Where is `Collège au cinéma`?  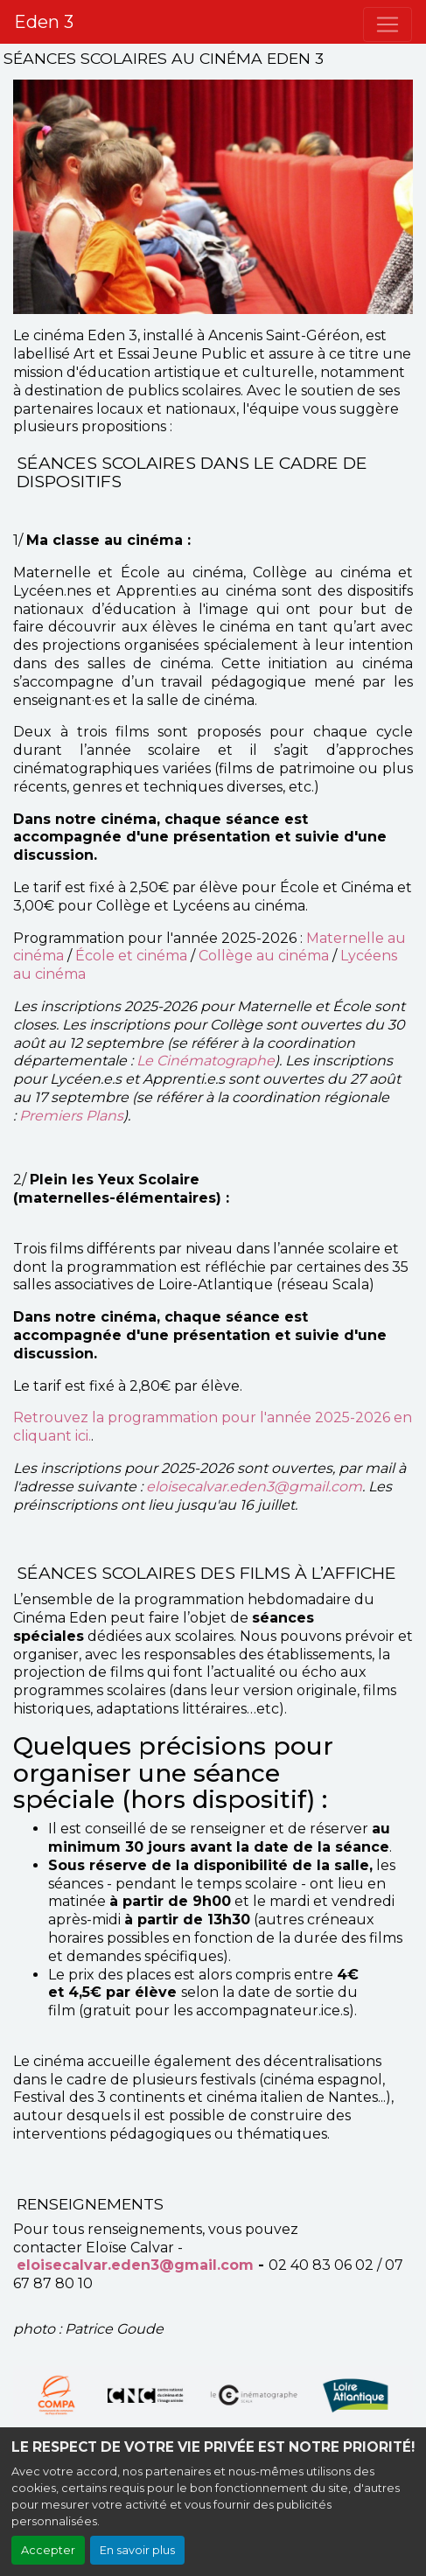
Collège au cinéma is located at coordinates (264, 955).